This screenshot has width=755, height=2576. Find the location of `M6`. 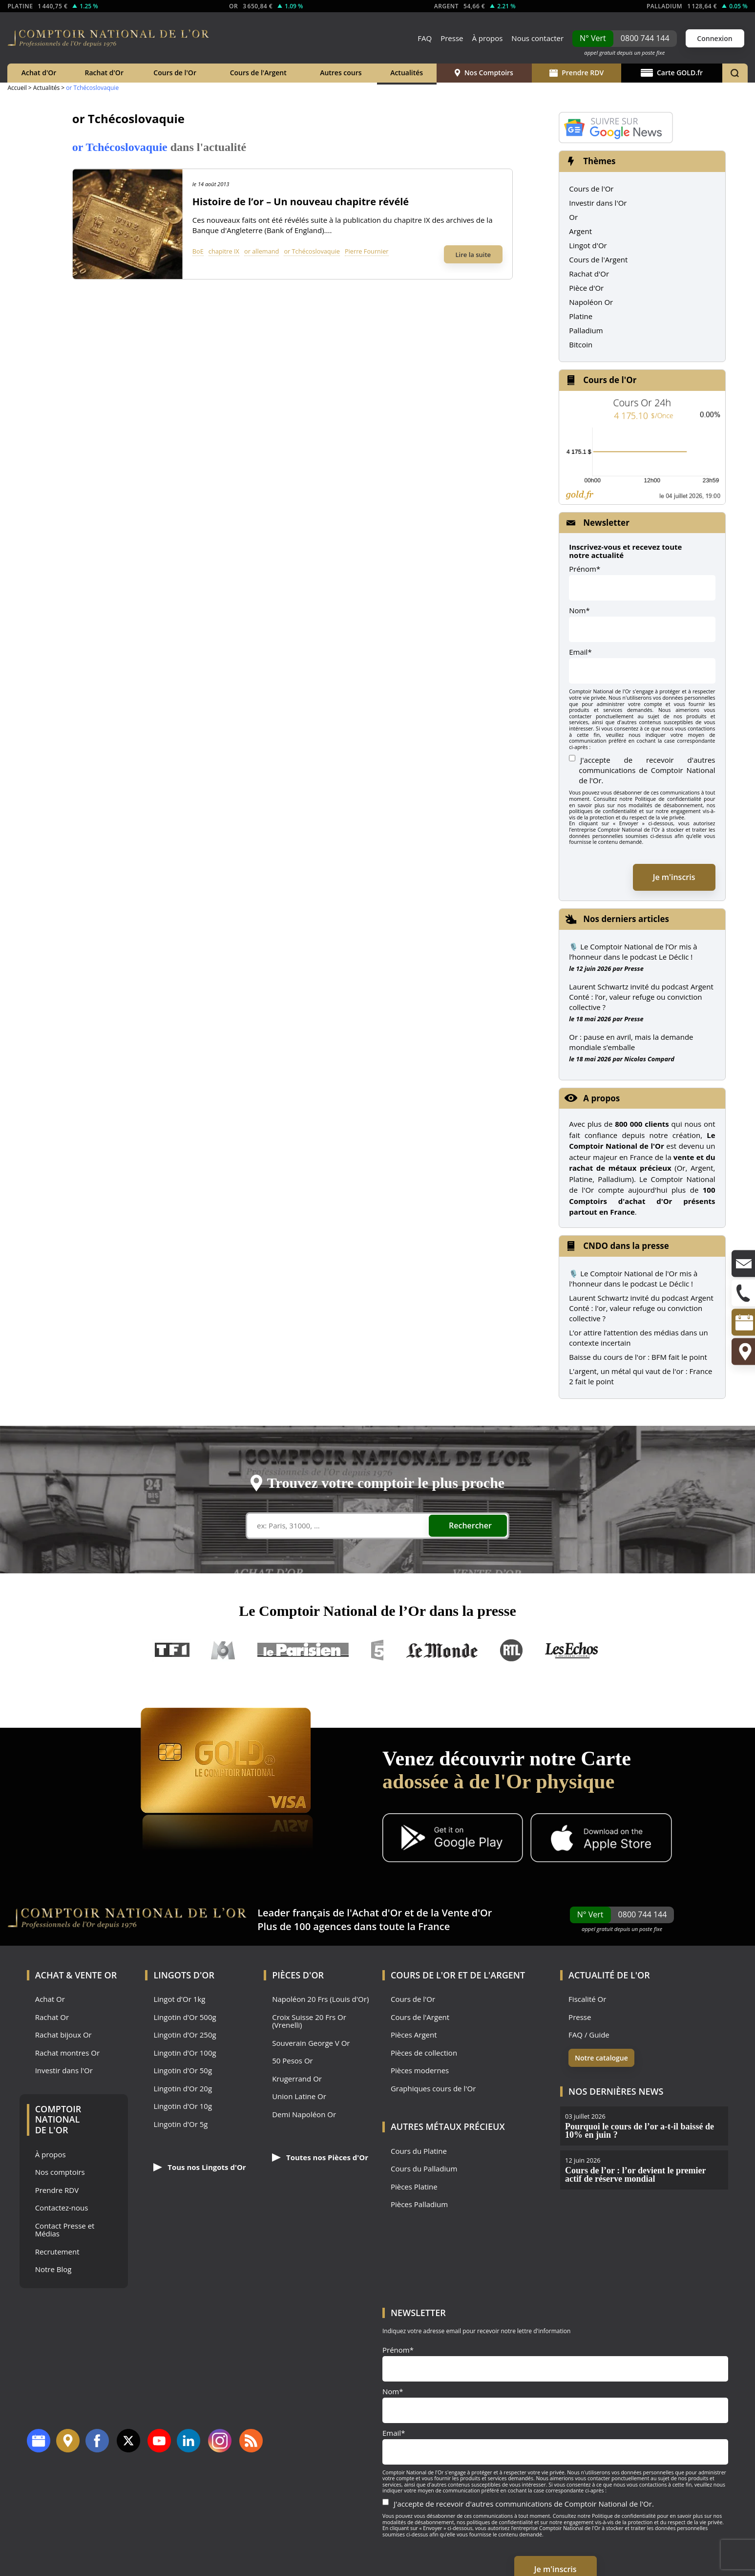

M6 is located at coordinates (223, 1650).